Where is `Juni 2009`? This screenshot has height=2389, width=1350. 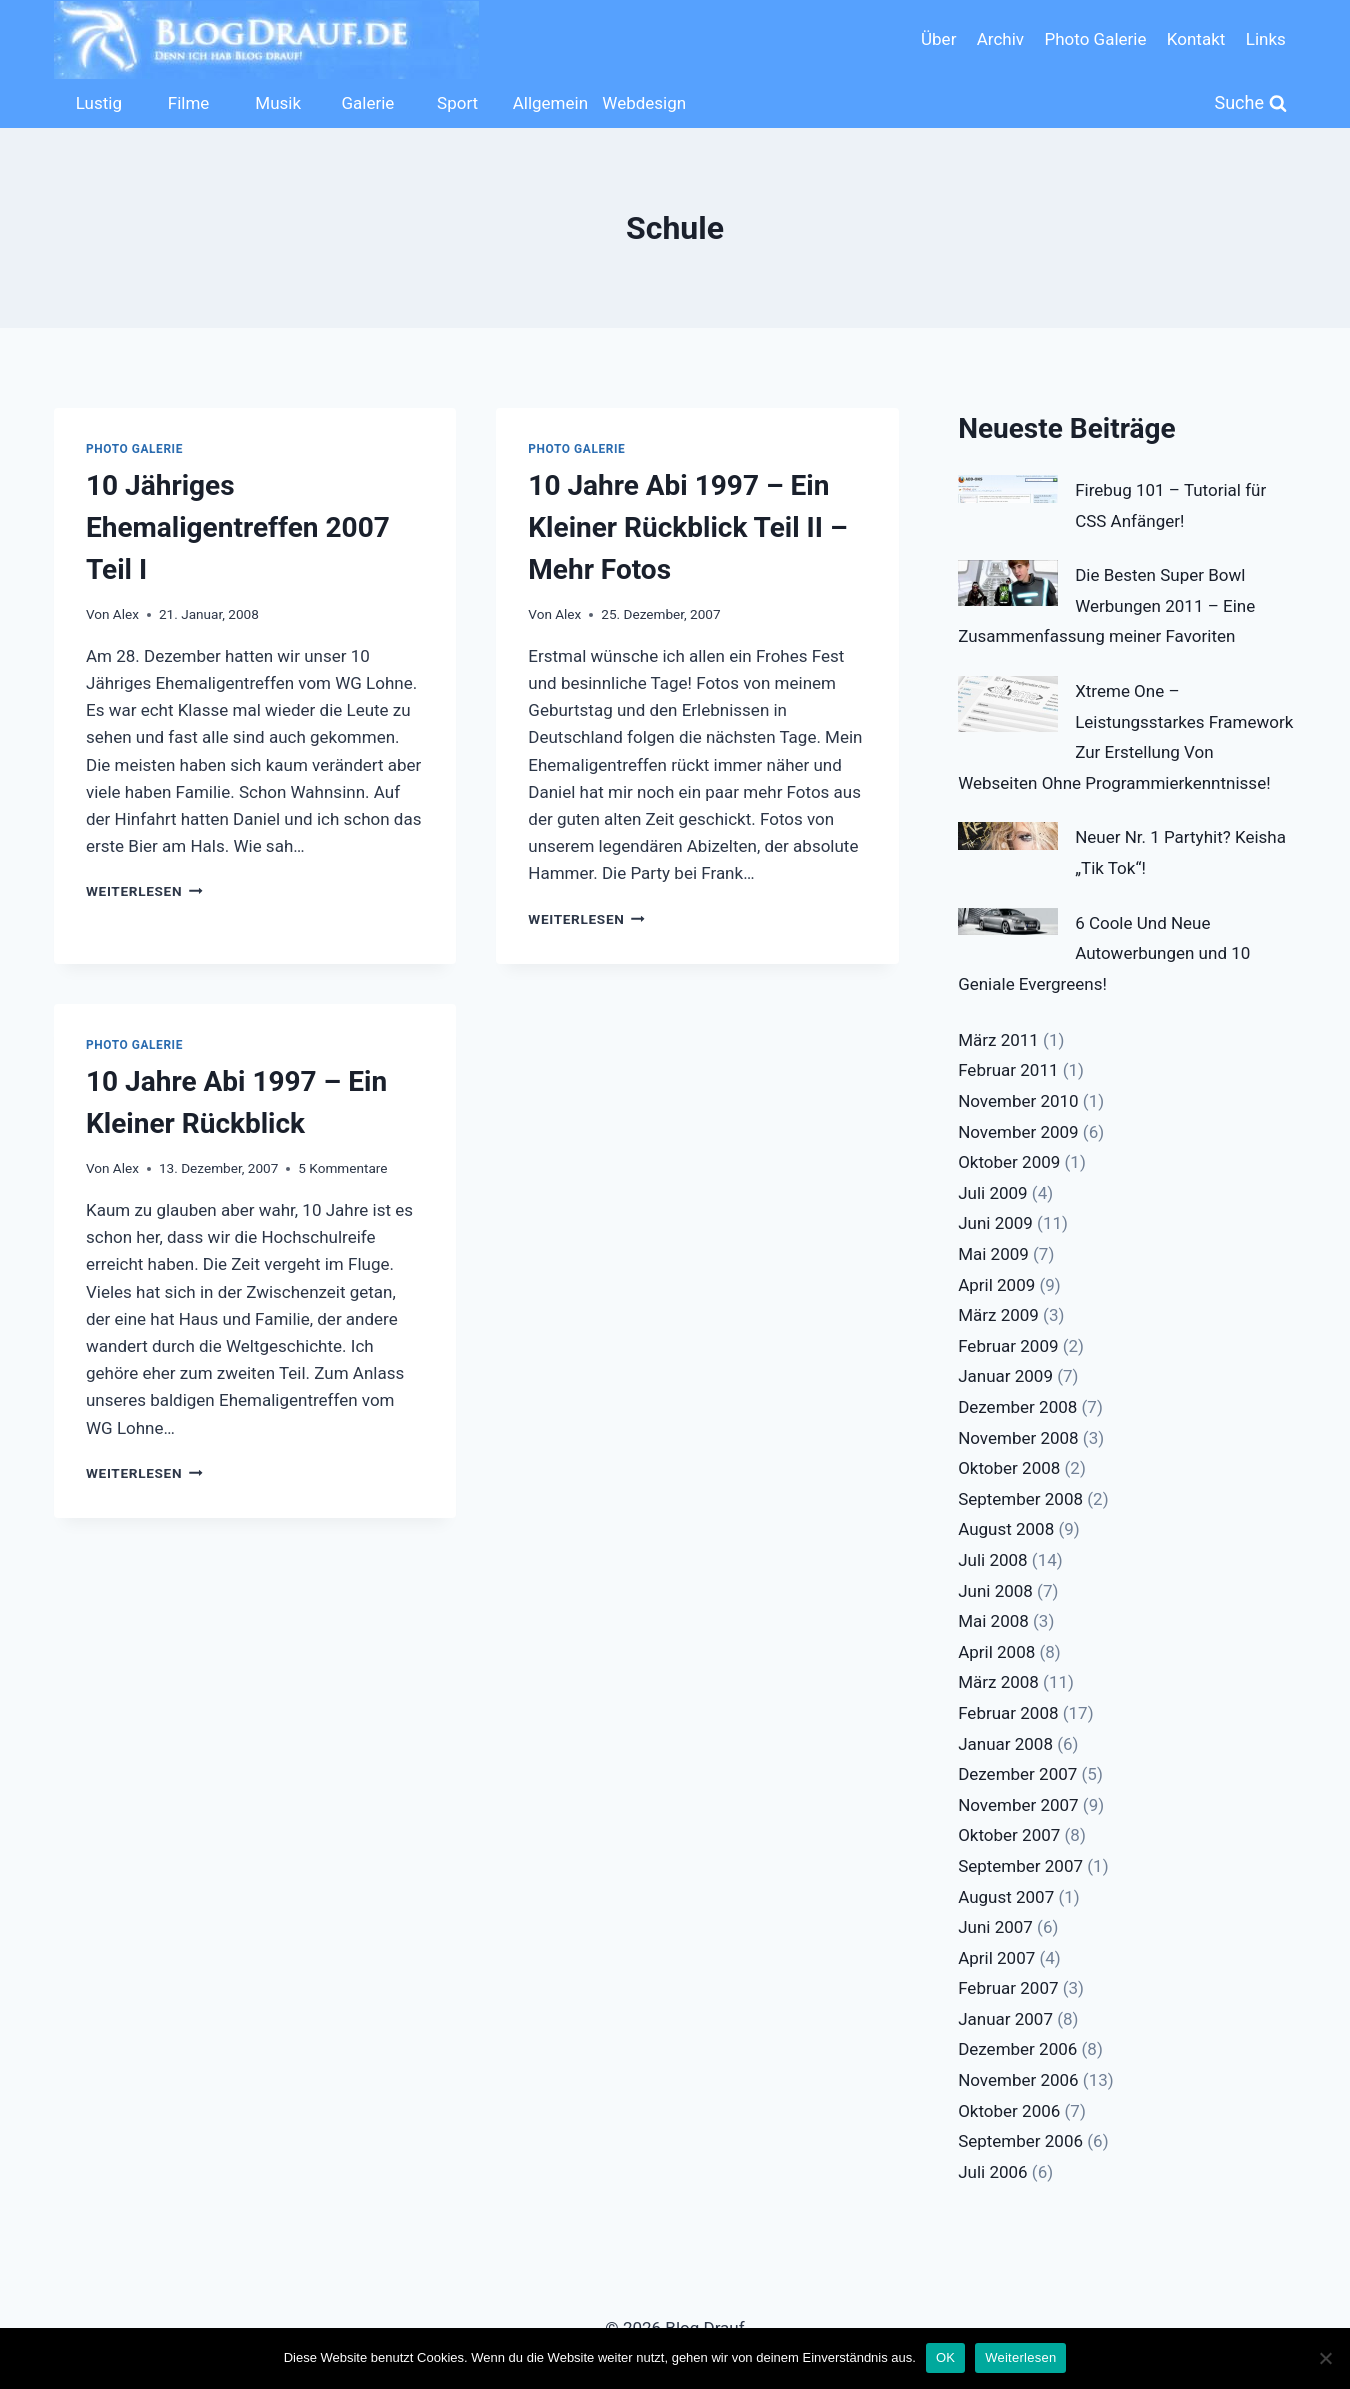
Juni 2009 is located at coordinates (995, 1223).